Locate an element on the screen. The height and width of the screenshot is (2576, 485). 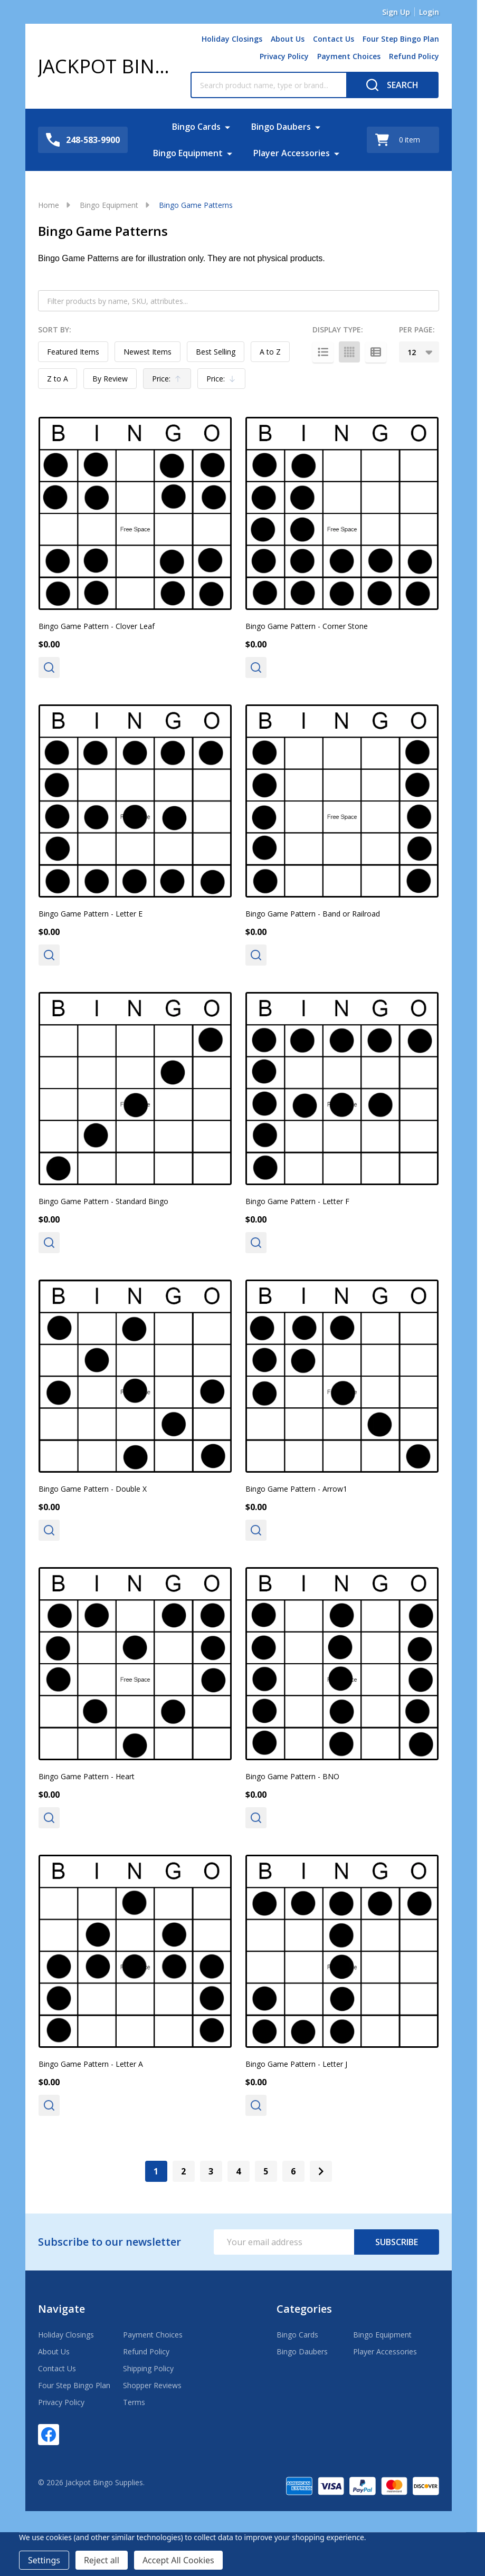
Bingo Daubers is located at coordinates (281, 126).